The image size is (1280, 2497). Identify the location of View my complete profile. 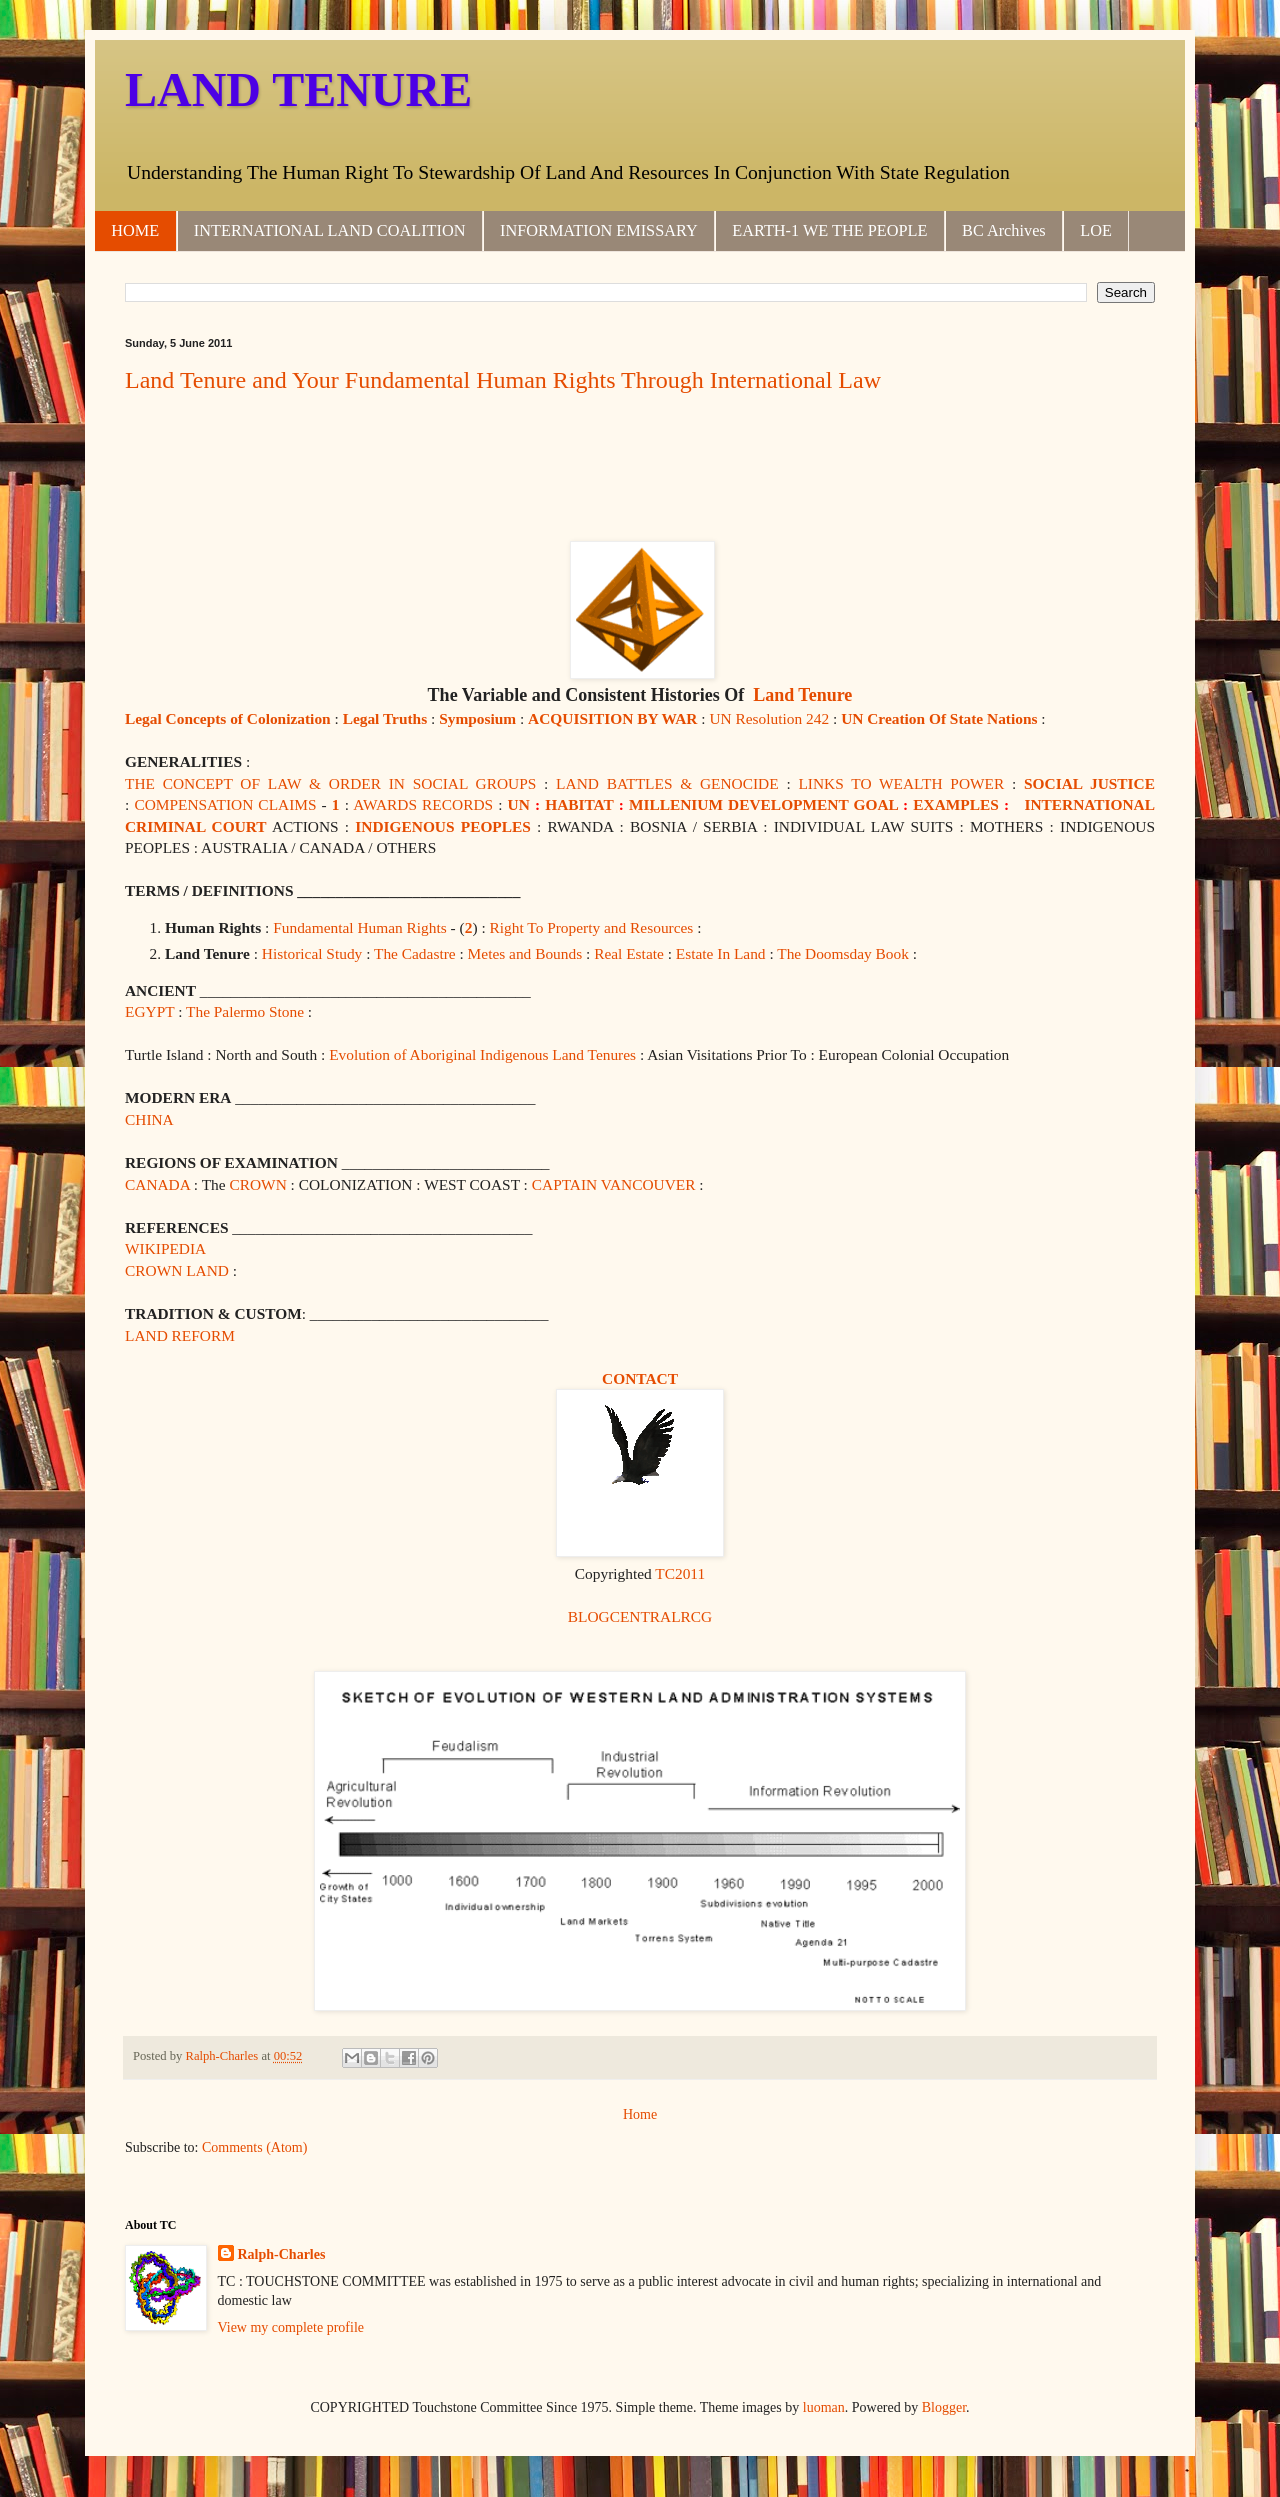
(291, 2327).